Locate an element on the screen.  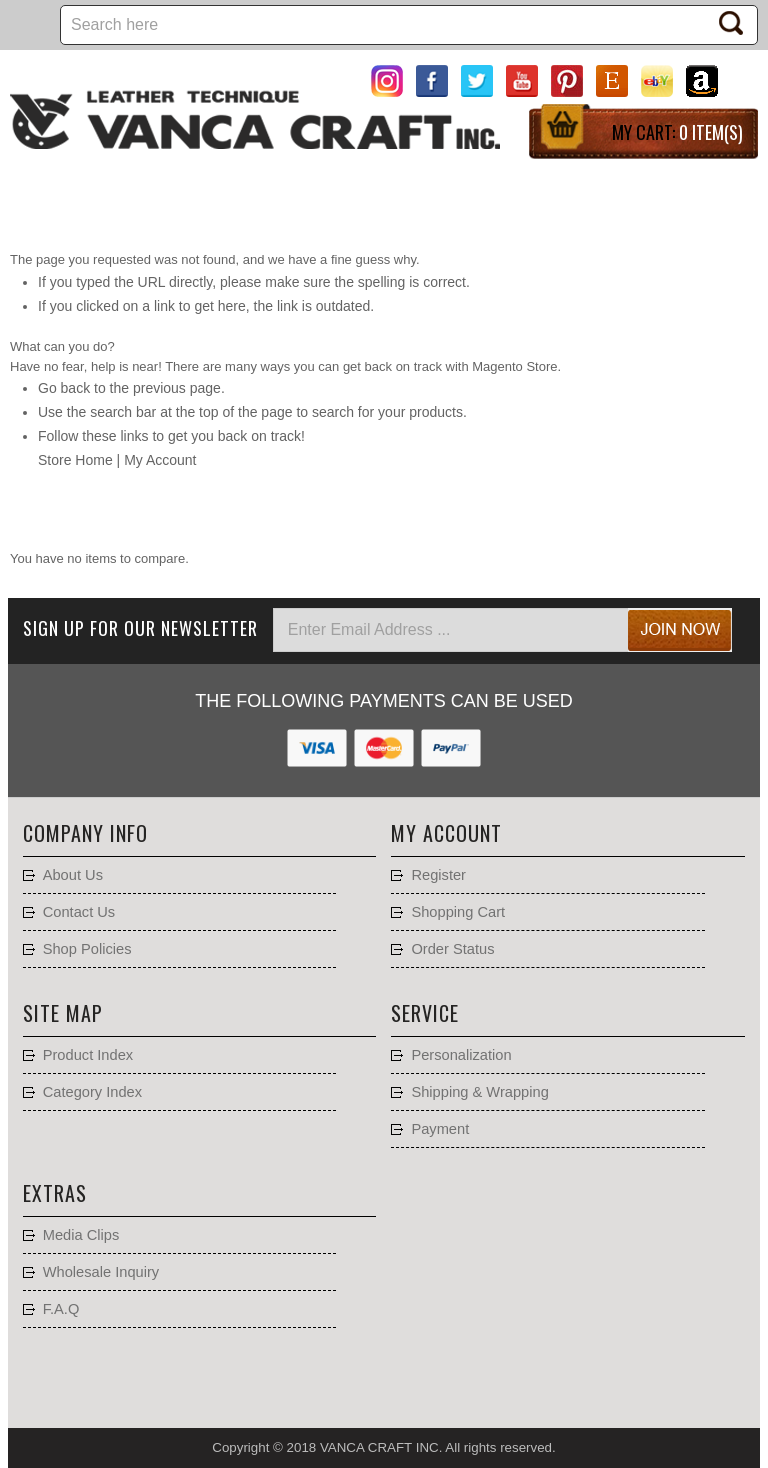
About Us is located at coordinates (73, 875).